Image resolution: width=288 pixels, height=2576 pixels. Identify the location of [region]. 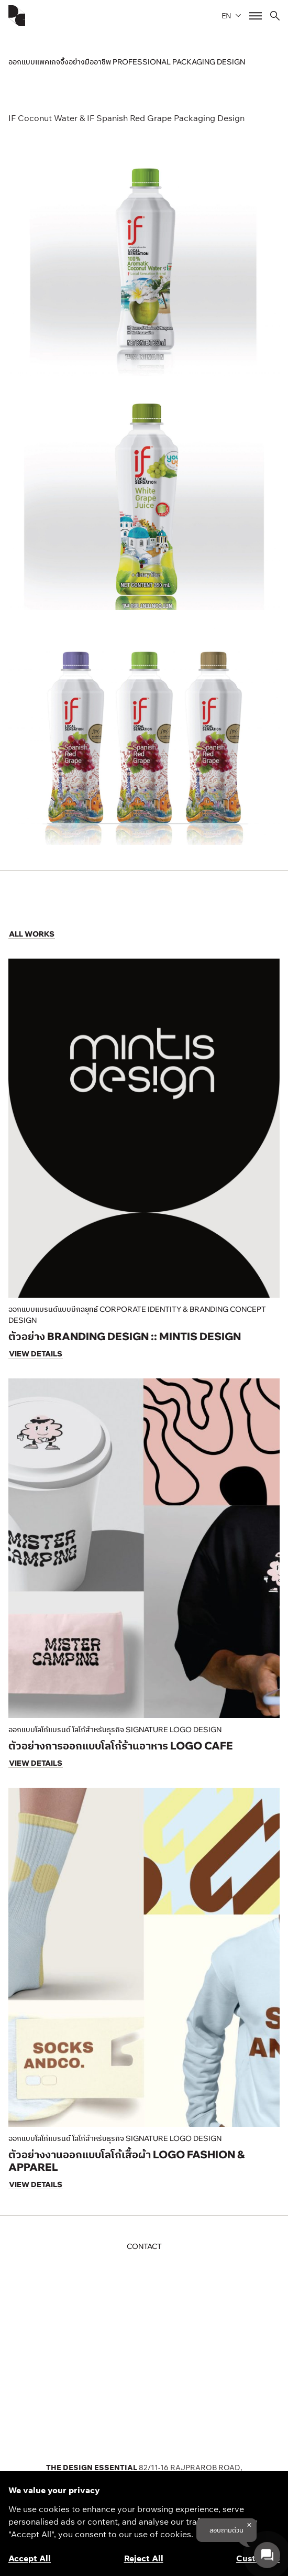
(144, 2523).